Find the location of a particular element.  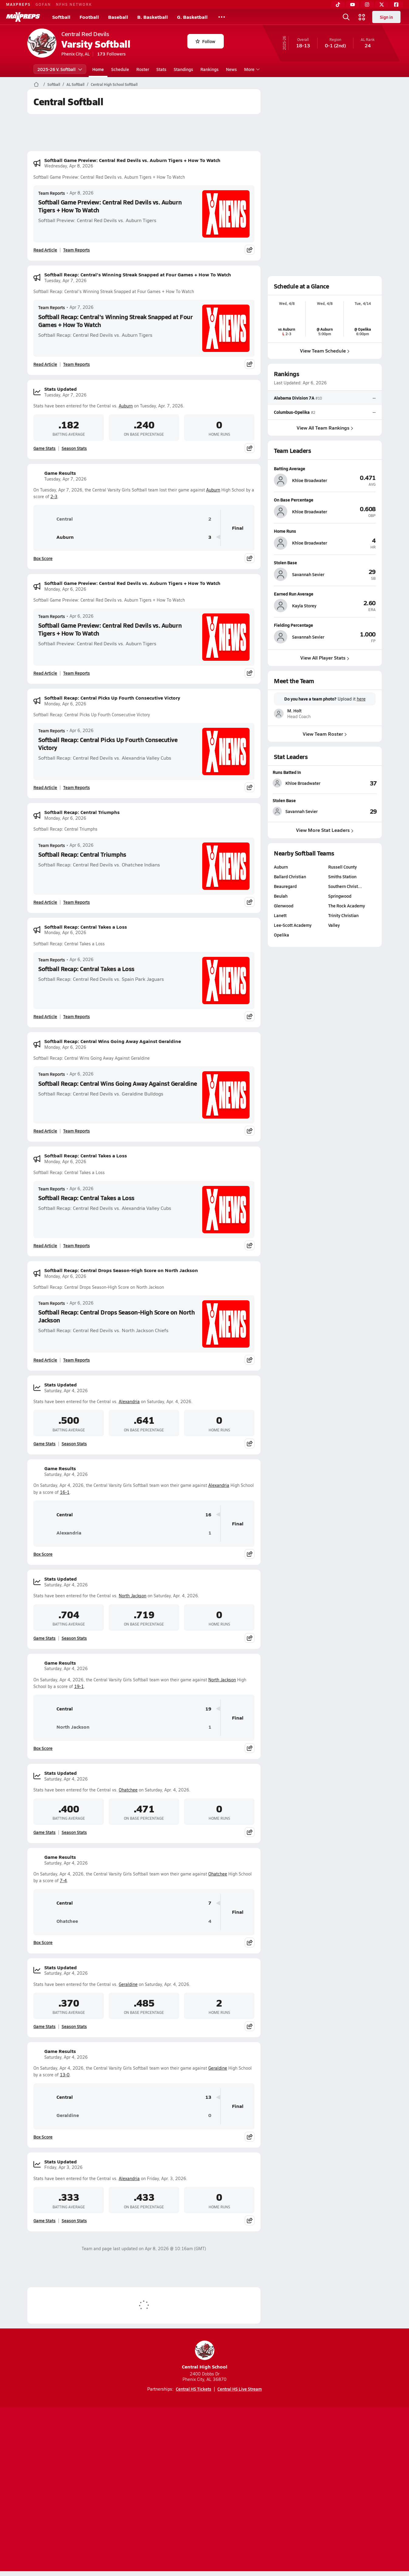

Read Article [Read Softball Recap: Central Wins Going Away Against Geraldine] is located at coordinates (45, 1131).